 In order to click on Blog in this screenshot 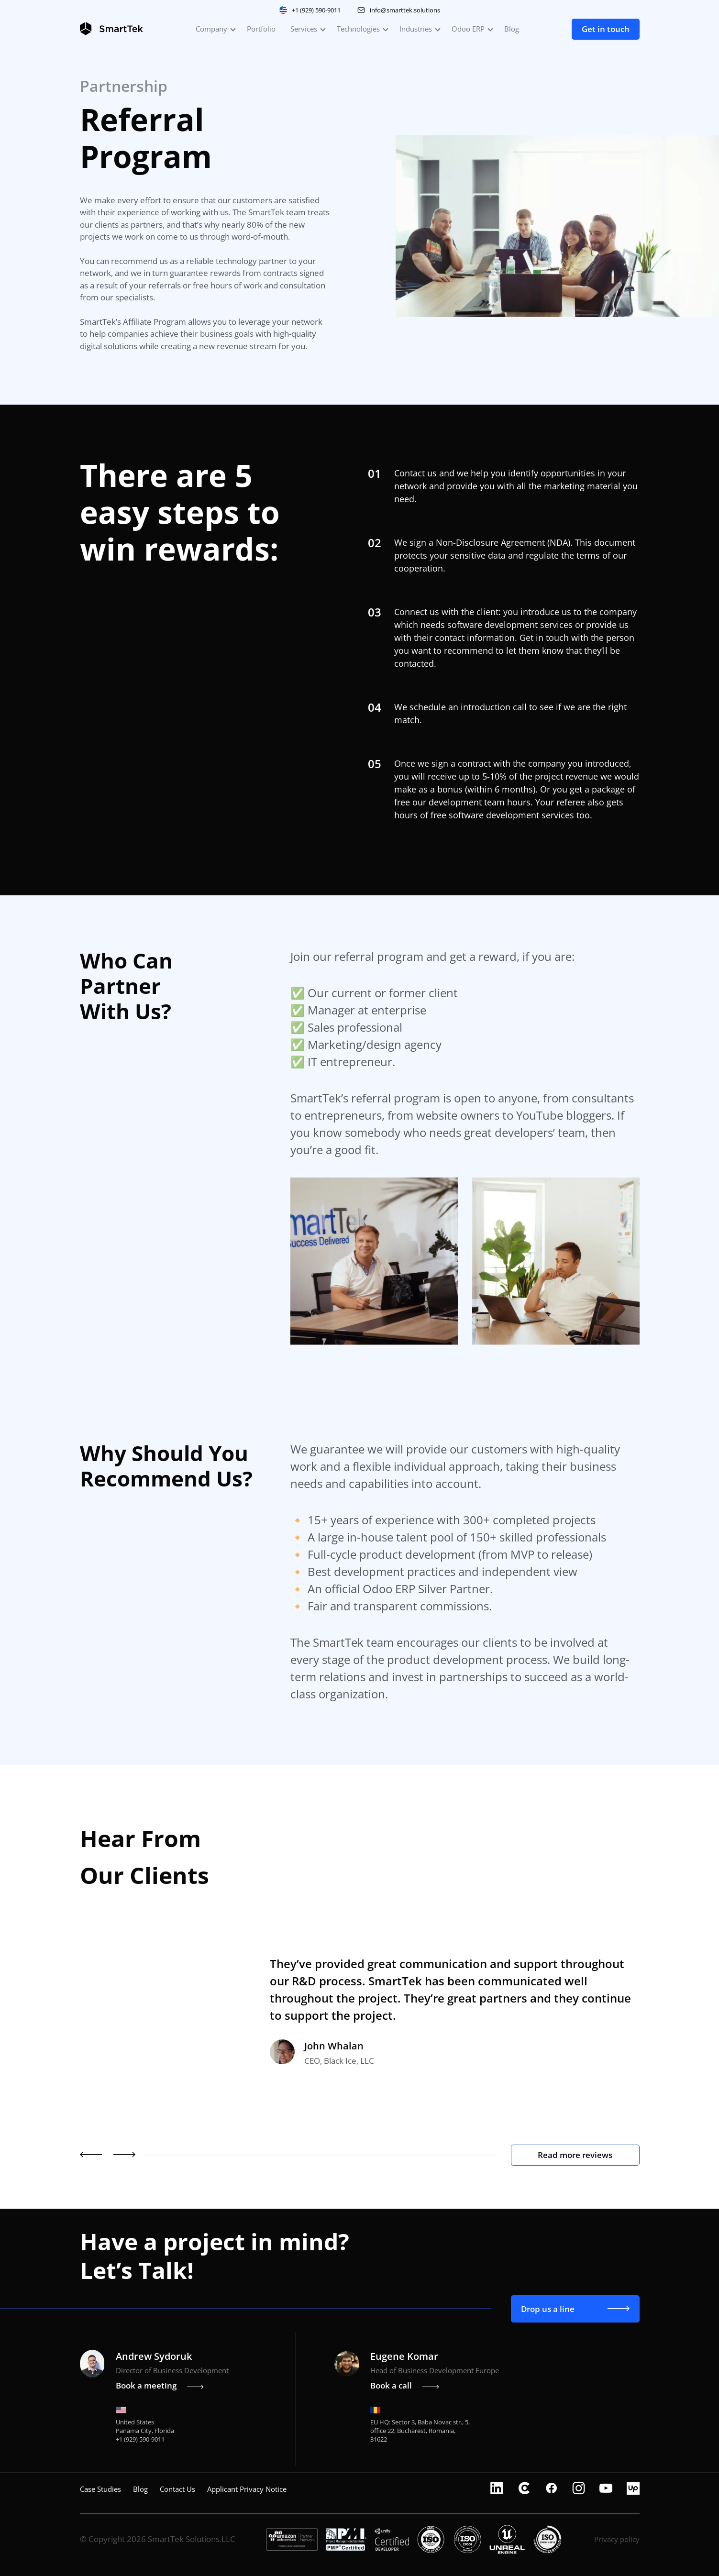, I will do `click(511, 28)`.